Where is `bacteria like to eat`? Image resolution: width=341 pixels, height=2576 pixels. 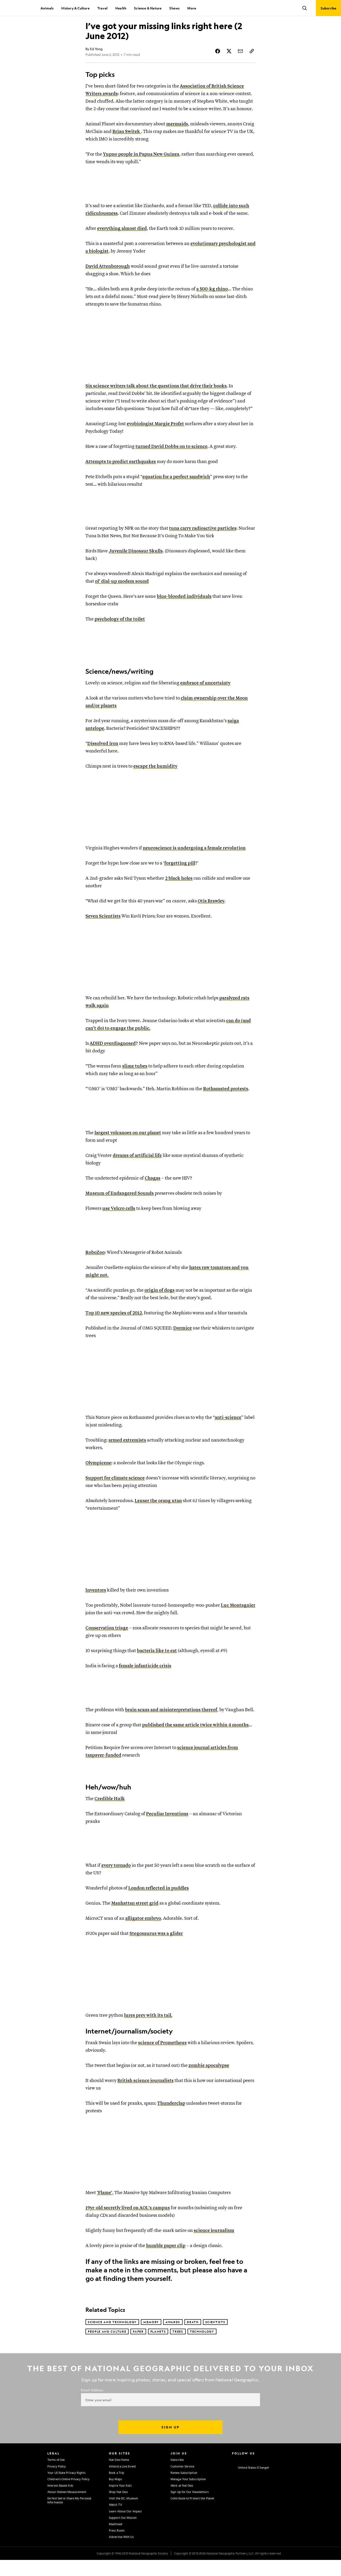 bacteria like to eat is located at coordinates (157, 1667).